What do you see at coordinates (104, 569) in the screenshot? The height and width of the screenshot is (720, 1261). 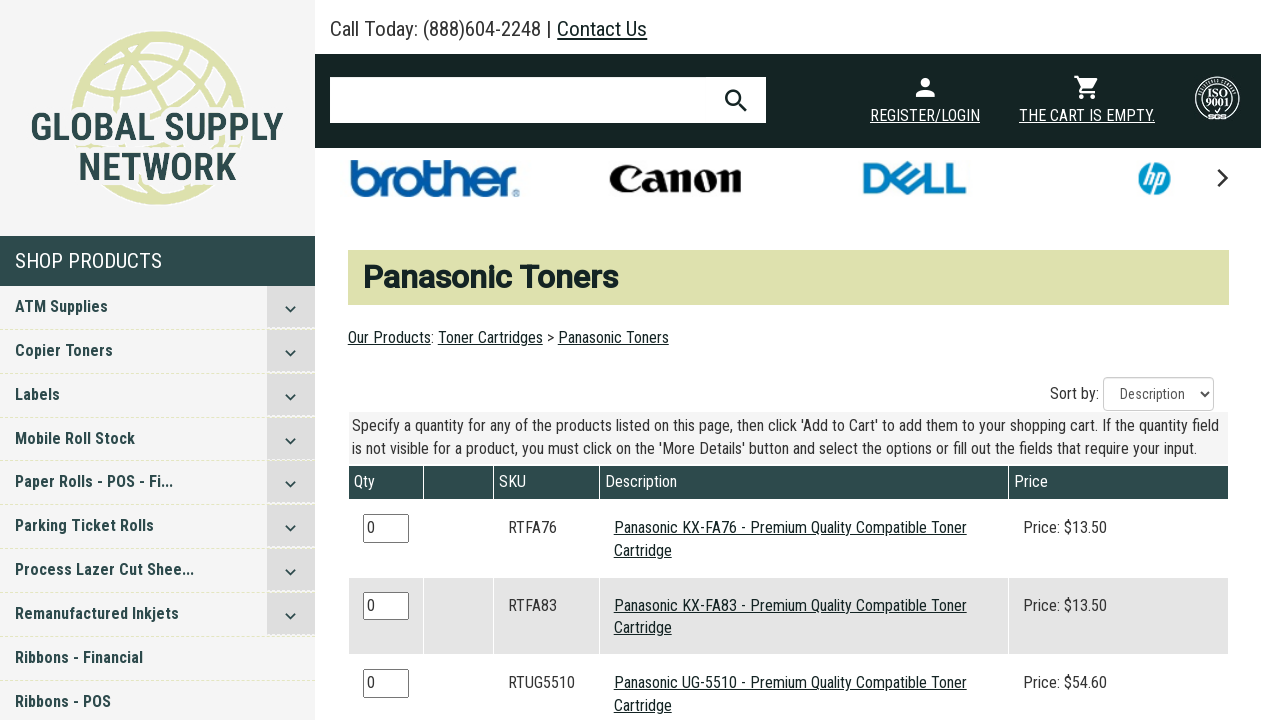 I see `Process Lazer Cut Shee...` at bounding box center [104, 569].